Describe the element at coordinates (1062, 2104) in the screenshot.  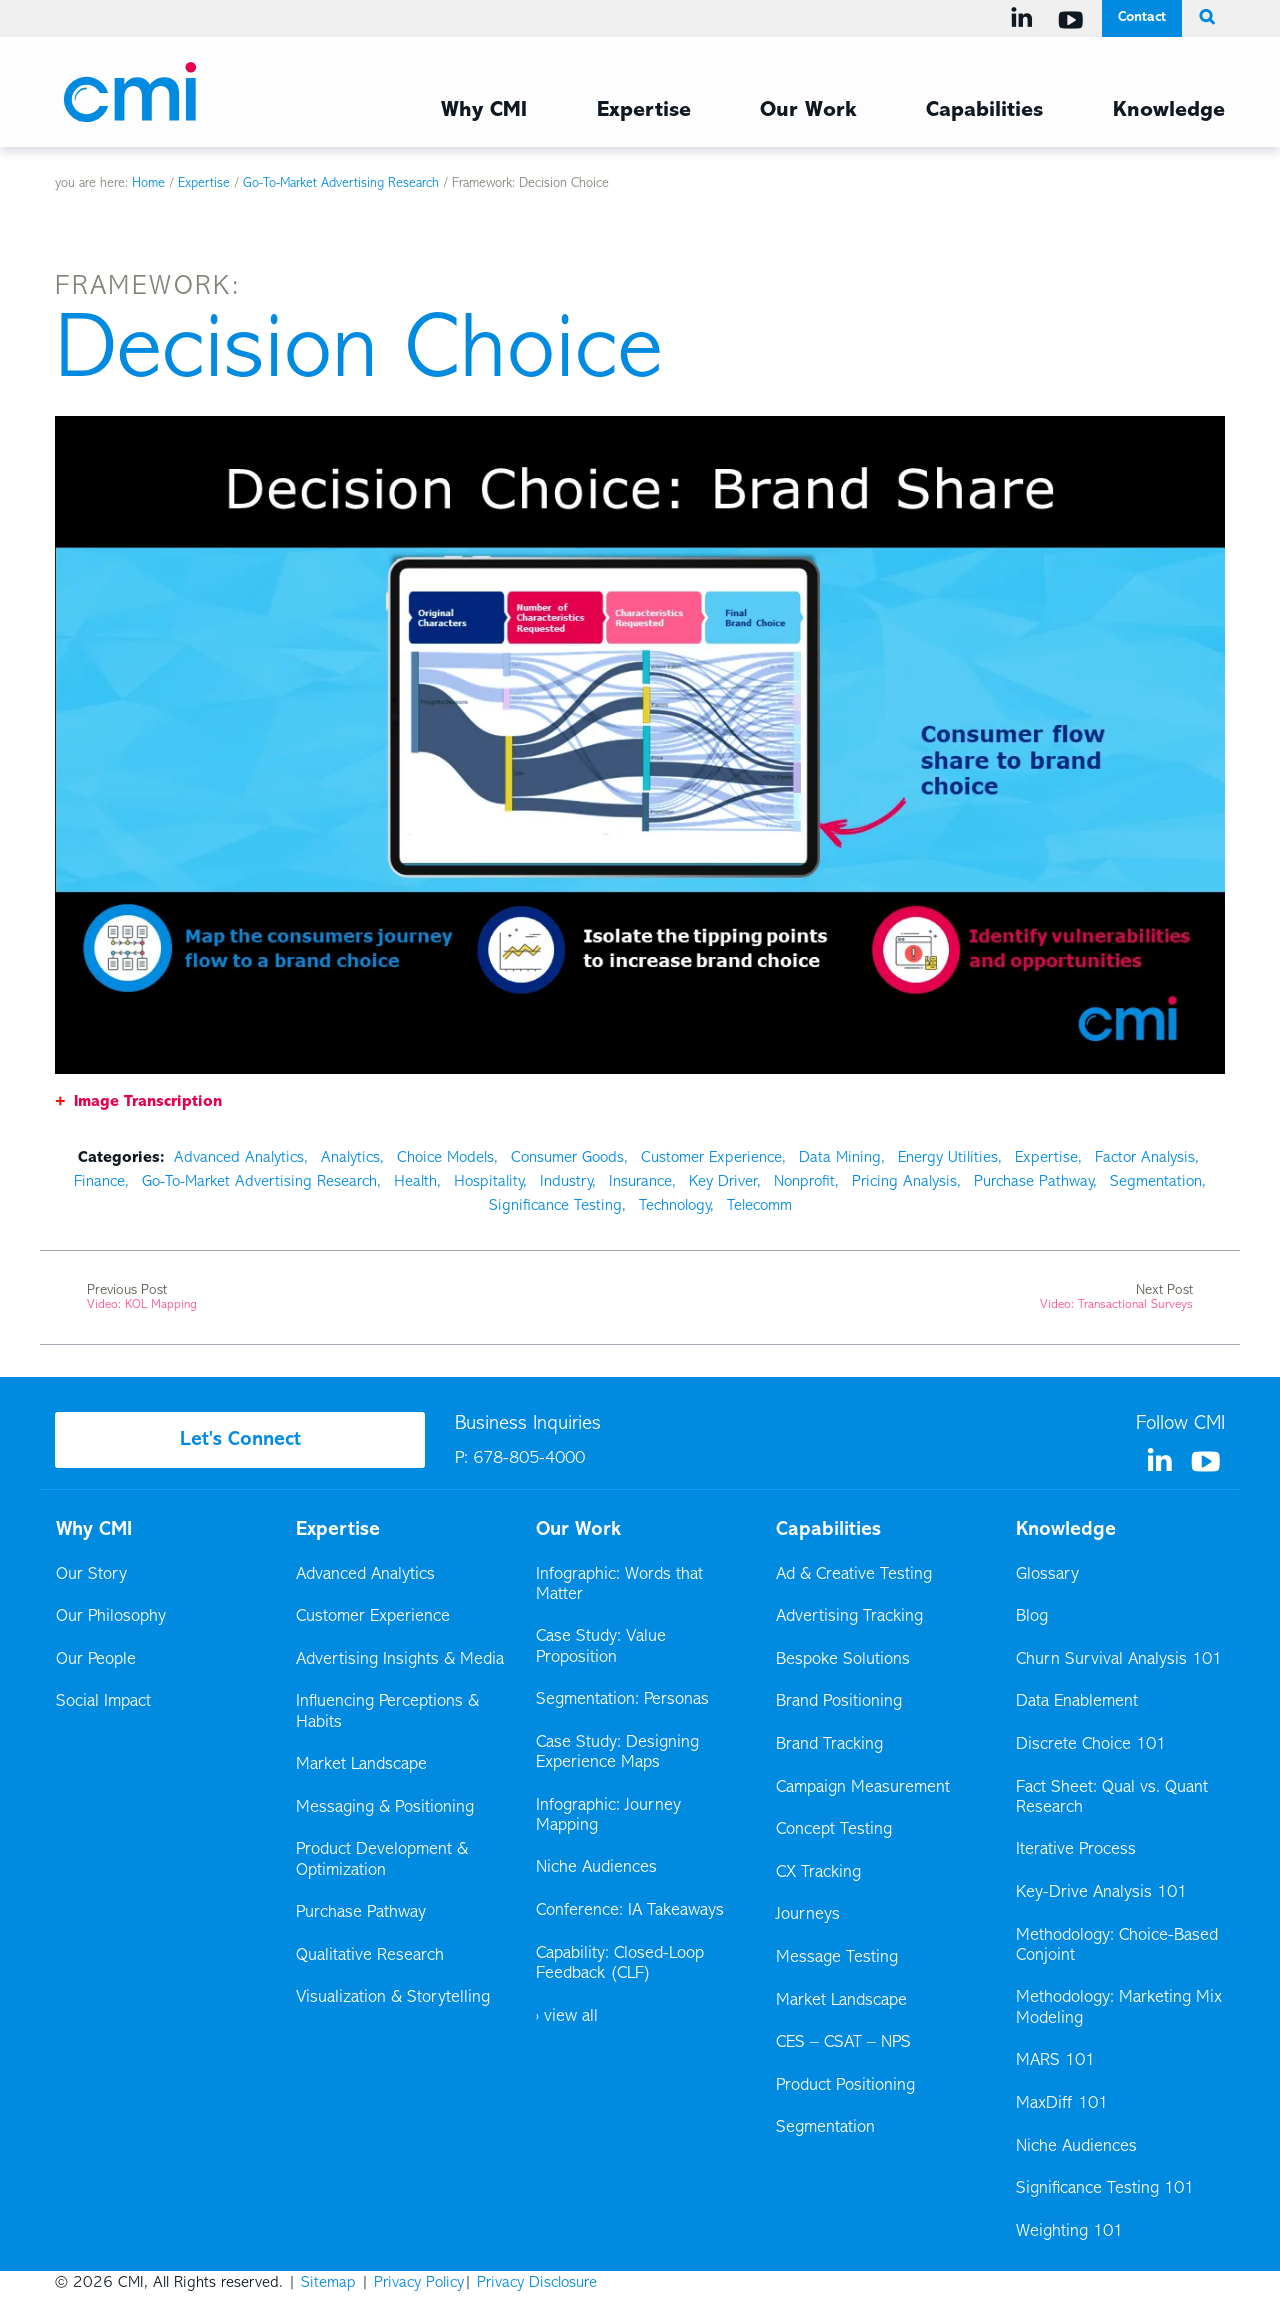
I see `MaxDiff 101` at that location.